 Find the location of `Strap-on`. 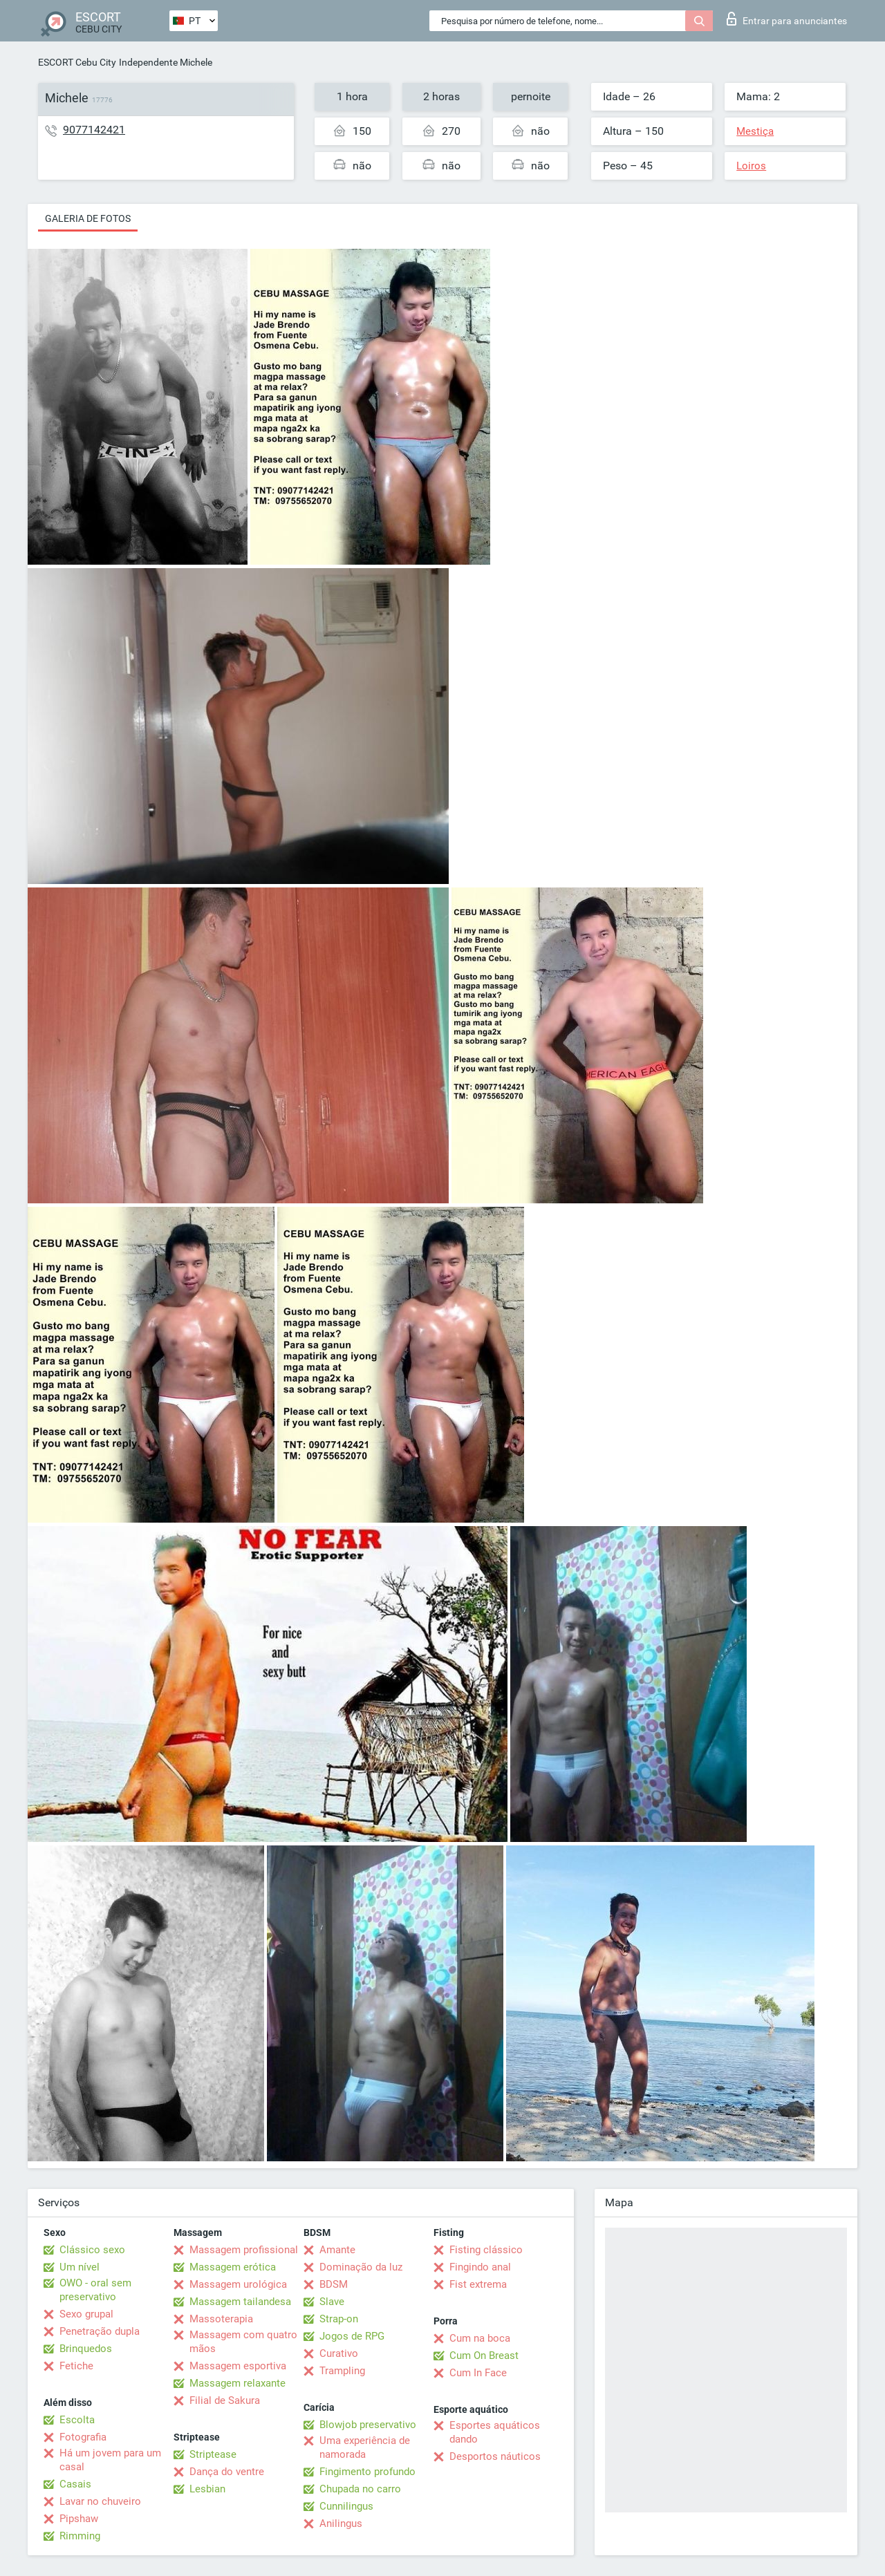

Strap-on is located at coordinates (338, 2319).